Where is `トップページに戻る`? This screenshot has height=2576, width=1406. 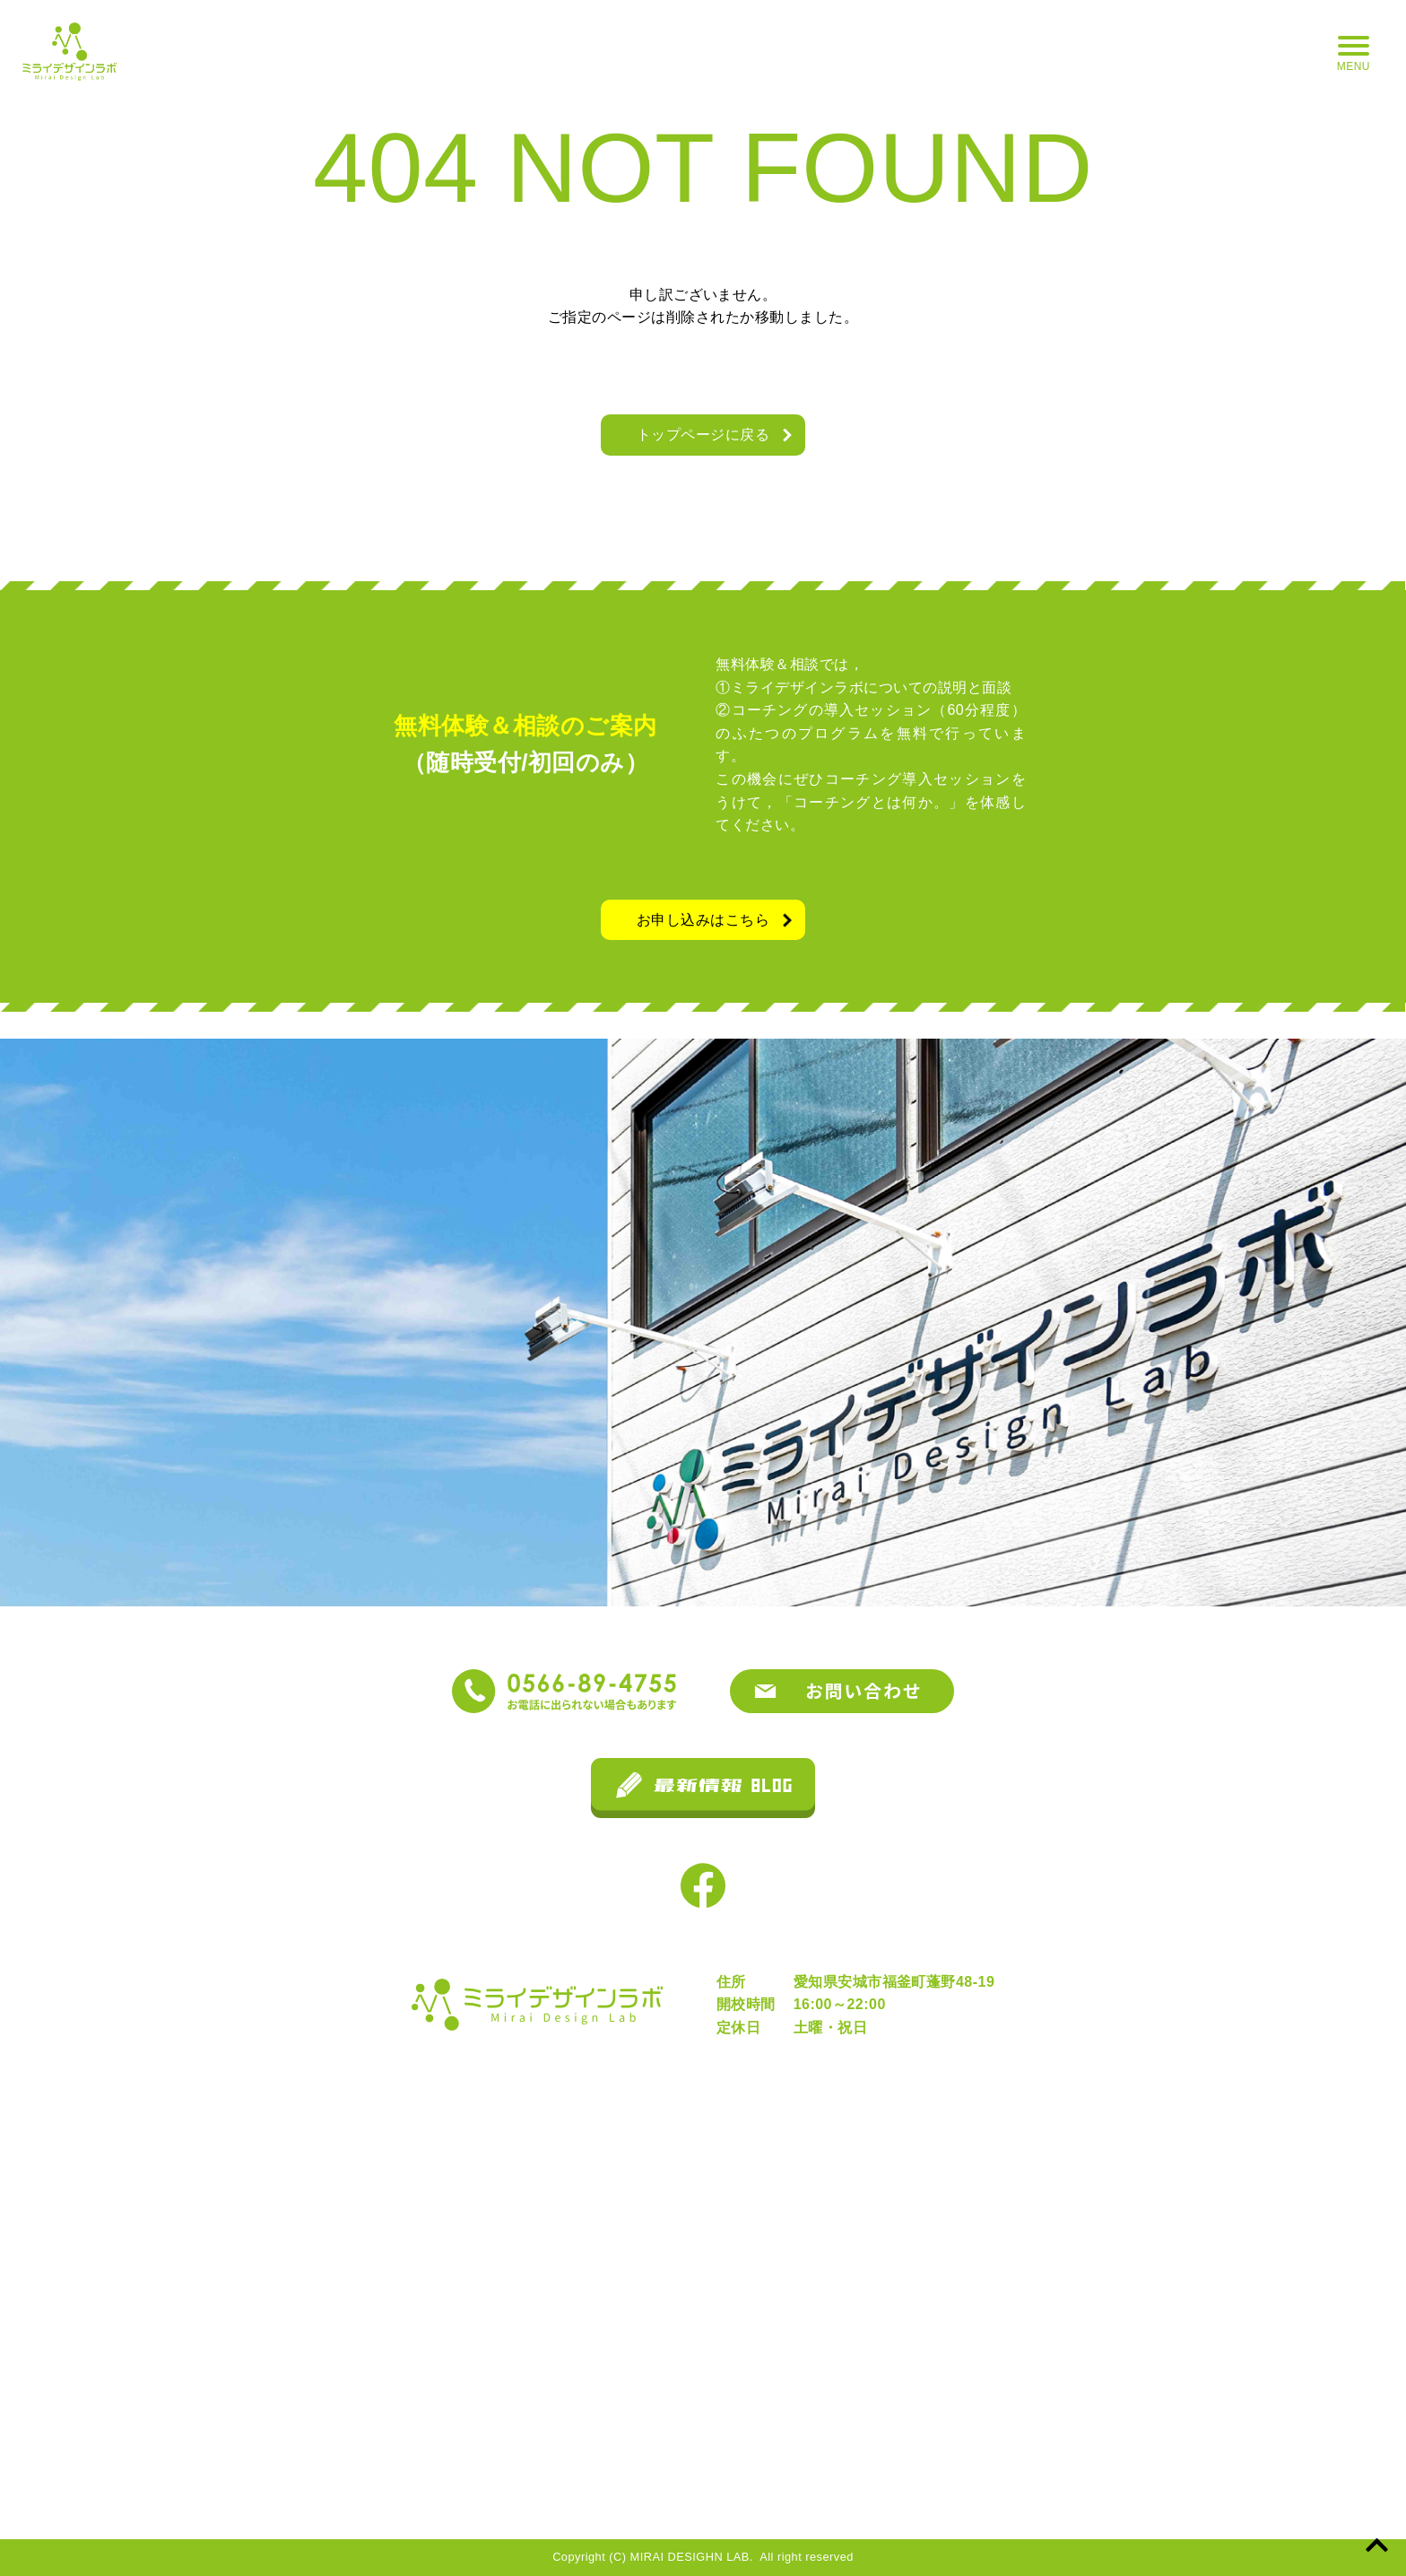
トップページに戻る is located at coordinates (703, 434).